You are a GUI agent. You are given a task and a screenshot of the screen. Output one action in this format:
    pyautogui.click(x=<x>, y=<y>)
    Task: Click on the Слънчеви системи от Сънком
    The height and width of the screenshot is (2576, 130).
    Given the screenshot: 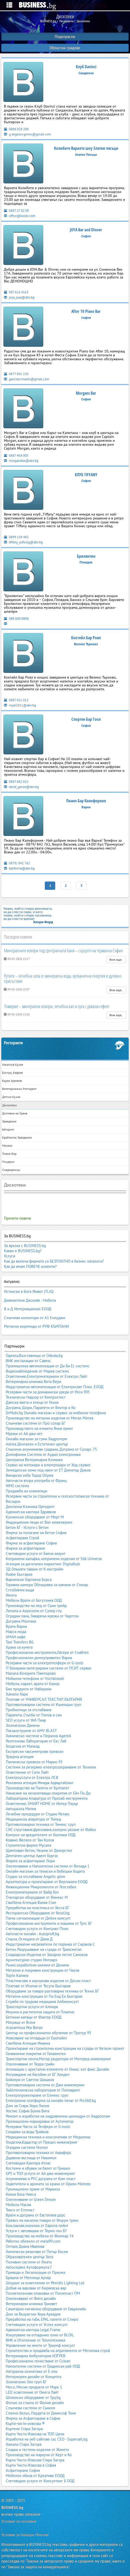 What is the action you would take?
    pyautogui.click(x=30, y=2407)
    